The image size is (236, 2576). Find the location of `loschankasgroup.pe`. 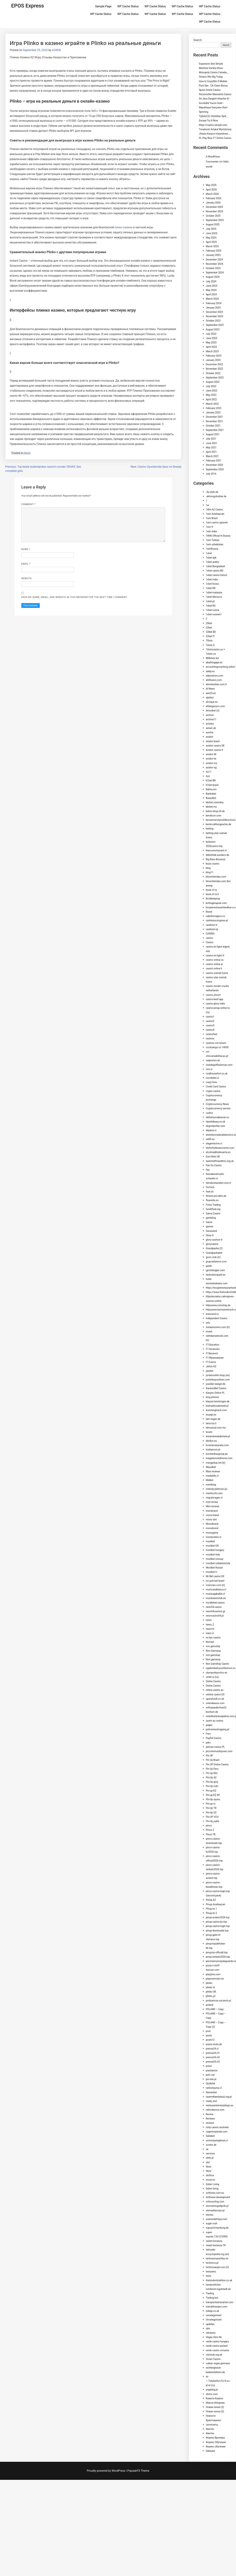

loschankasgroup.pe is located at coordinates (217, 1453).